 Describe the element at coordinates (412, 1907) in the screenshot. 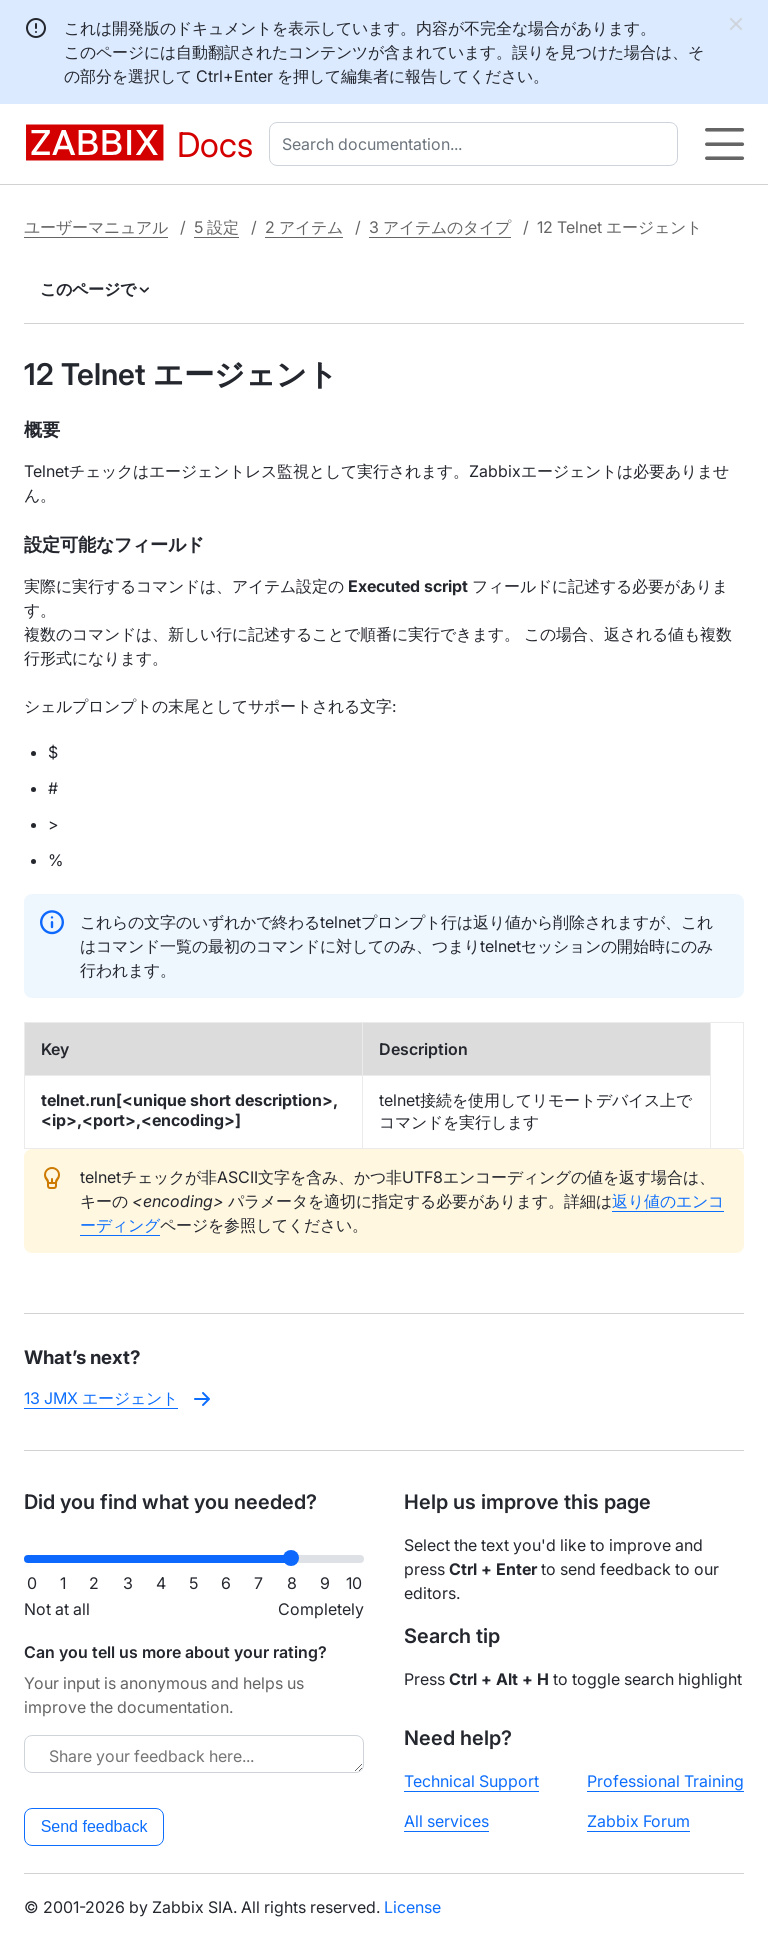

I see `License` at that location.